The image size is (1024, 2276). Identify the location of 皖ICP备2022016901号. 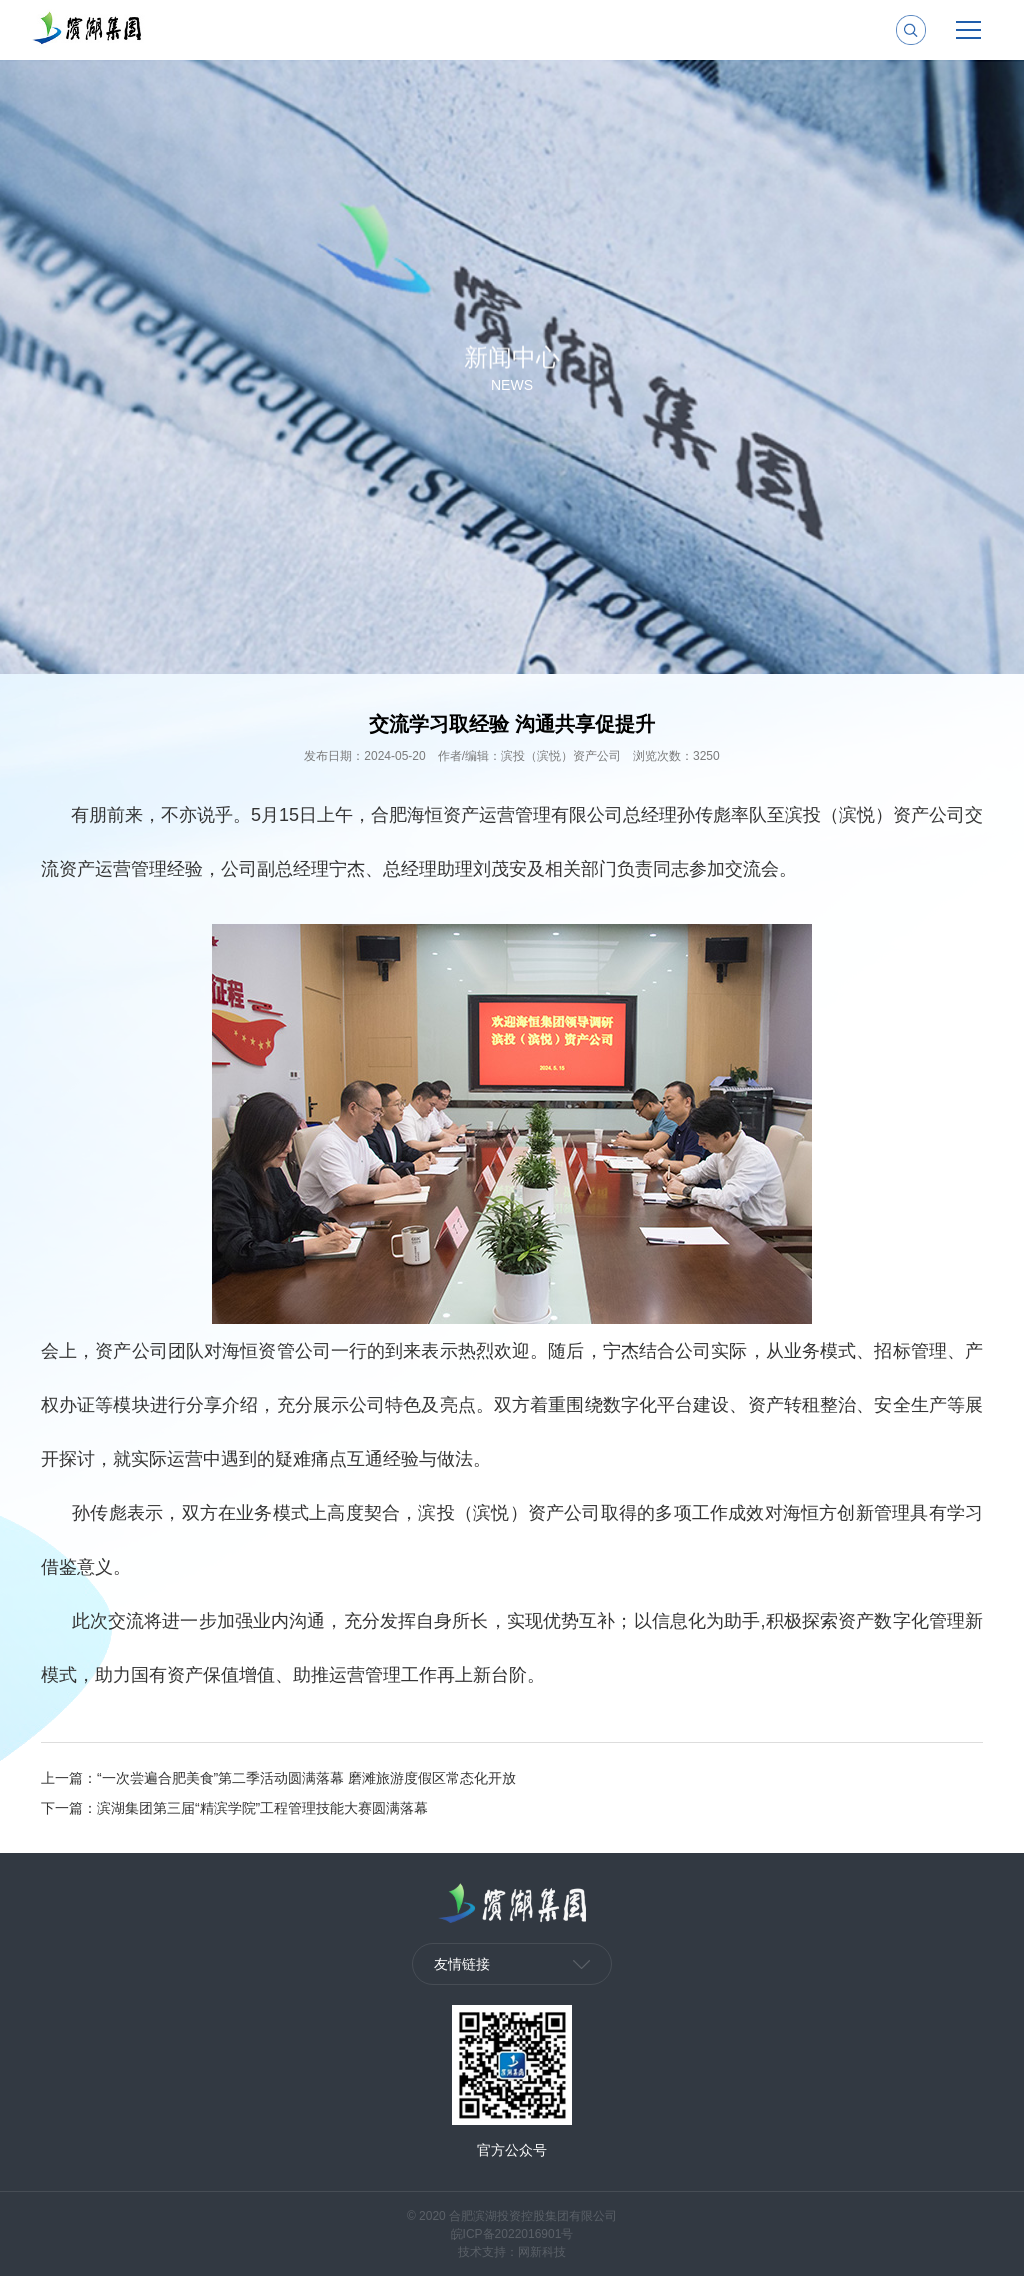
(512, 2234).